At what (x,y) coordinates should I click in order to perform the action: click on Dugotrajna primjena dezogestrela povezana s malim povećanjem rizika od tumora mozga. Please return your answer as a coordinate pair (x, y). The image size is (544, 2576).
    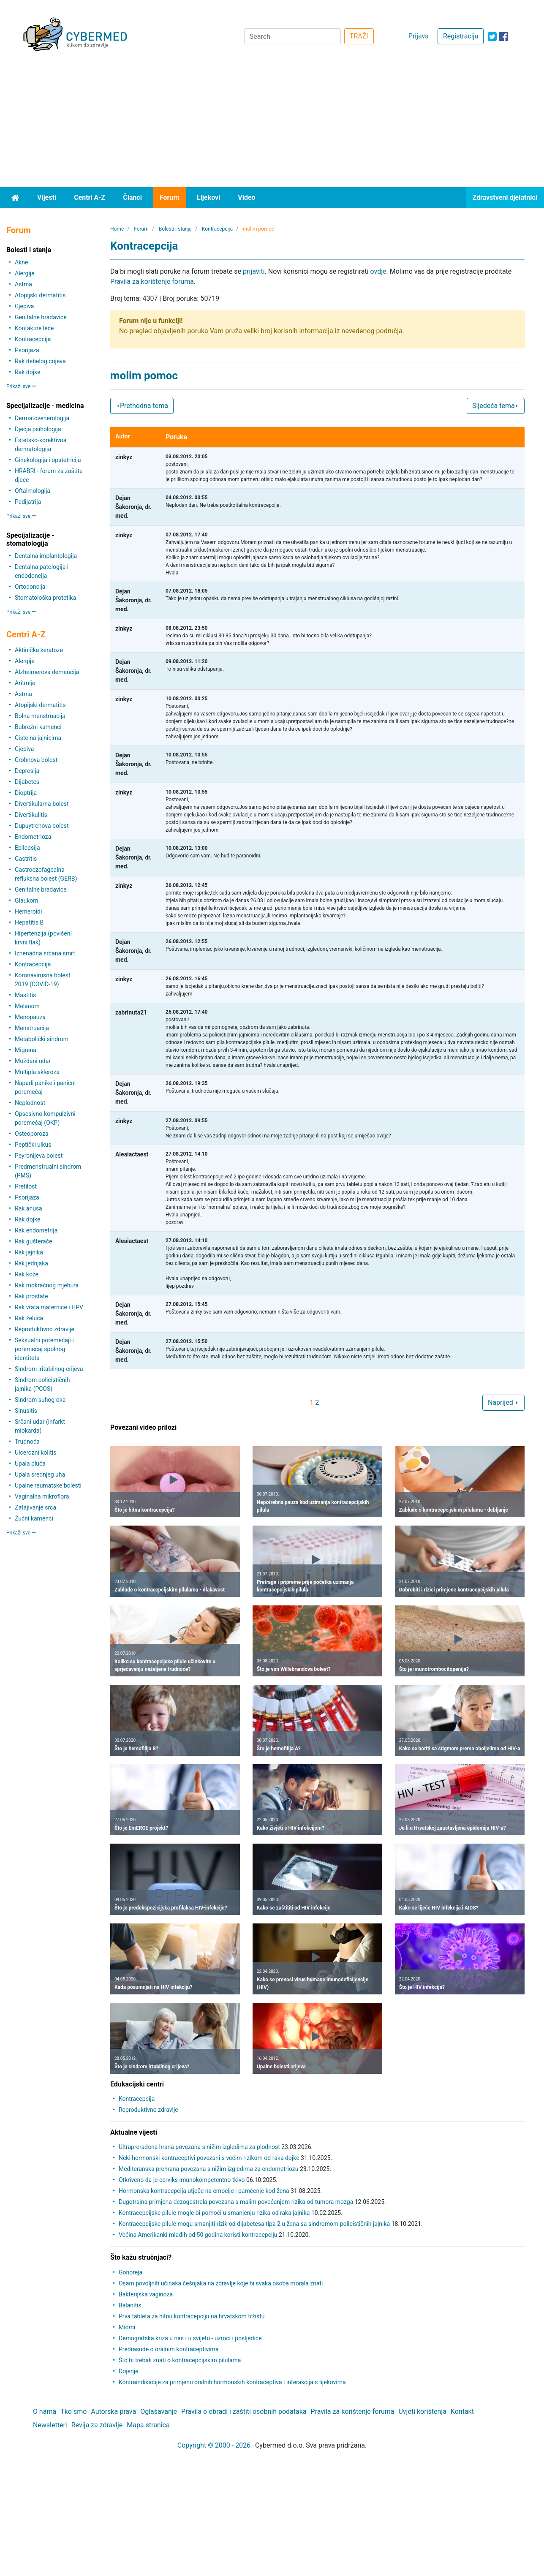
    Looking at the image, I should click on (236, 2201).